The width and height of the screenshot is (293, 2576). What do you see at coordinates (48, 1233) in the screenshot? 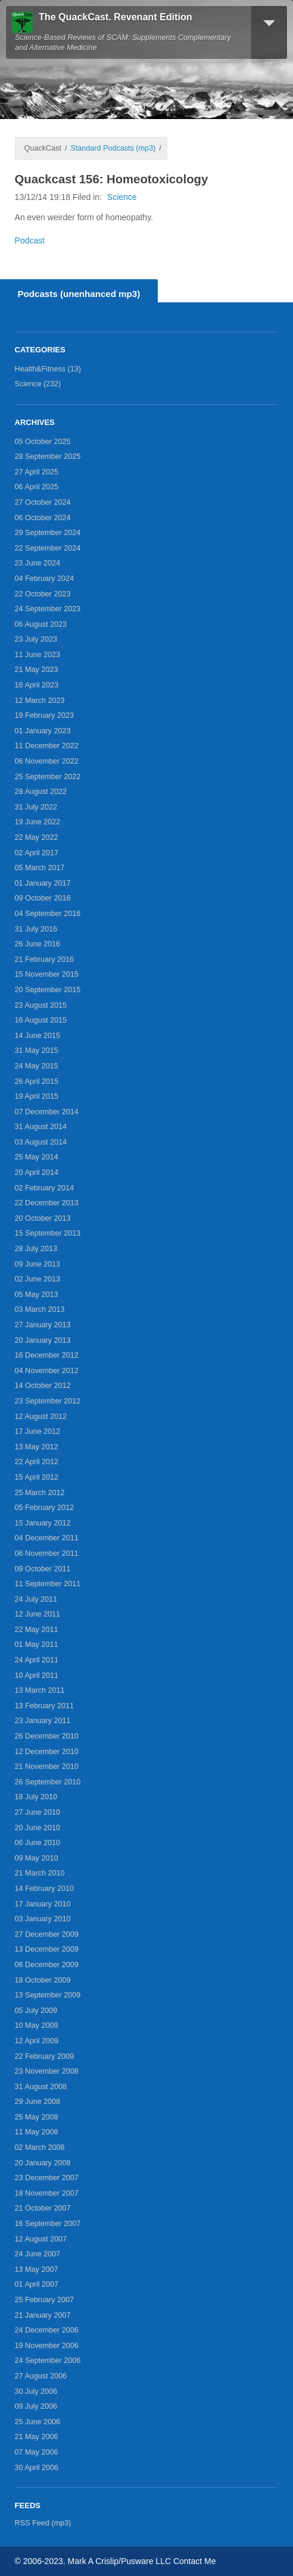
I see `15 September 2013` at bounding box center [48, 1233].